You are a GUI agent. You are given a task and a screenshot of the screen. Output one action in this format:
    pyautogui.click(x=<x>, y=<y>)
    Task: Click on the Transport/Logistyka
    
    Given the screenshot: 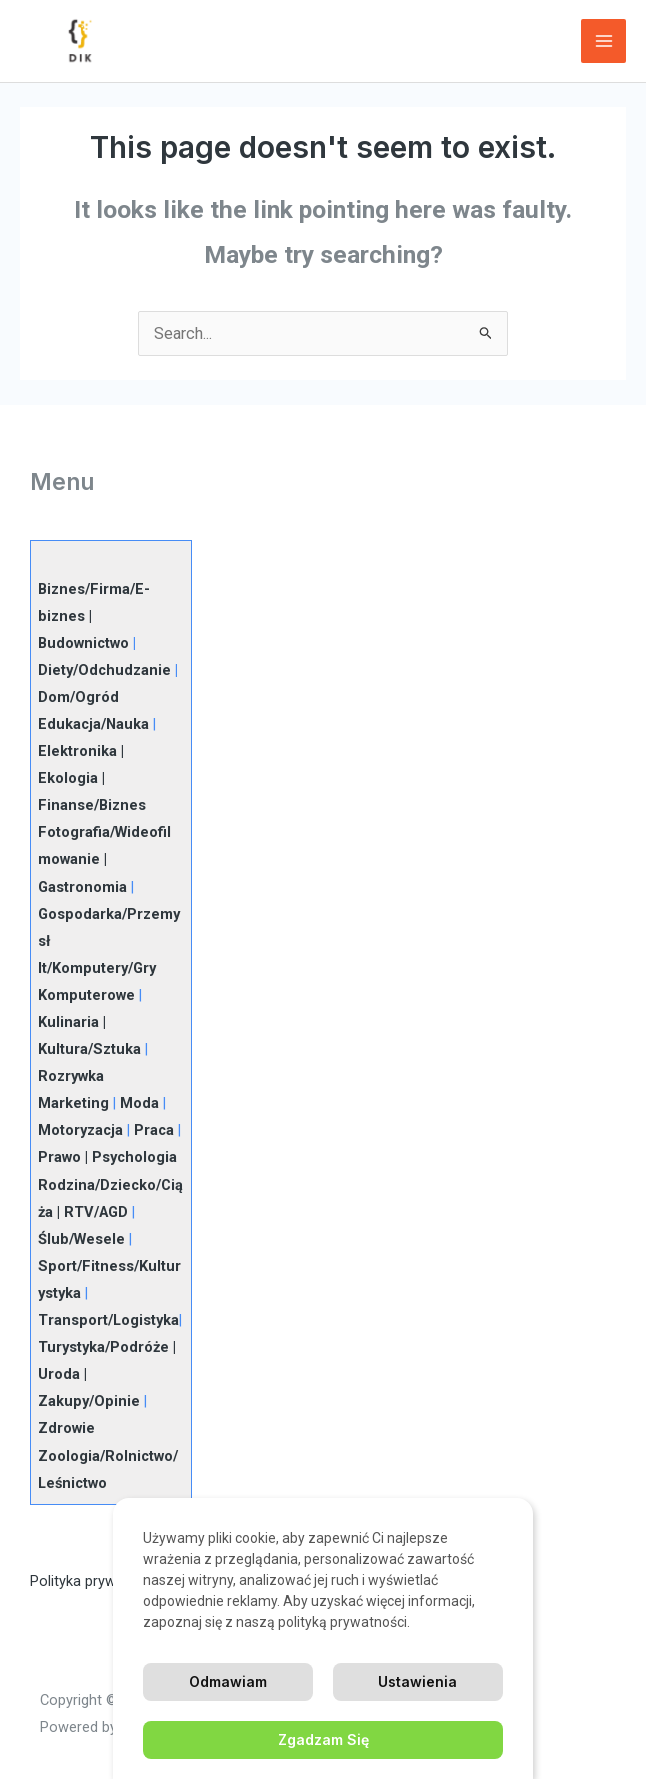 What is the action you would take?
    pyautogui.click(x=108, y=1320)
    